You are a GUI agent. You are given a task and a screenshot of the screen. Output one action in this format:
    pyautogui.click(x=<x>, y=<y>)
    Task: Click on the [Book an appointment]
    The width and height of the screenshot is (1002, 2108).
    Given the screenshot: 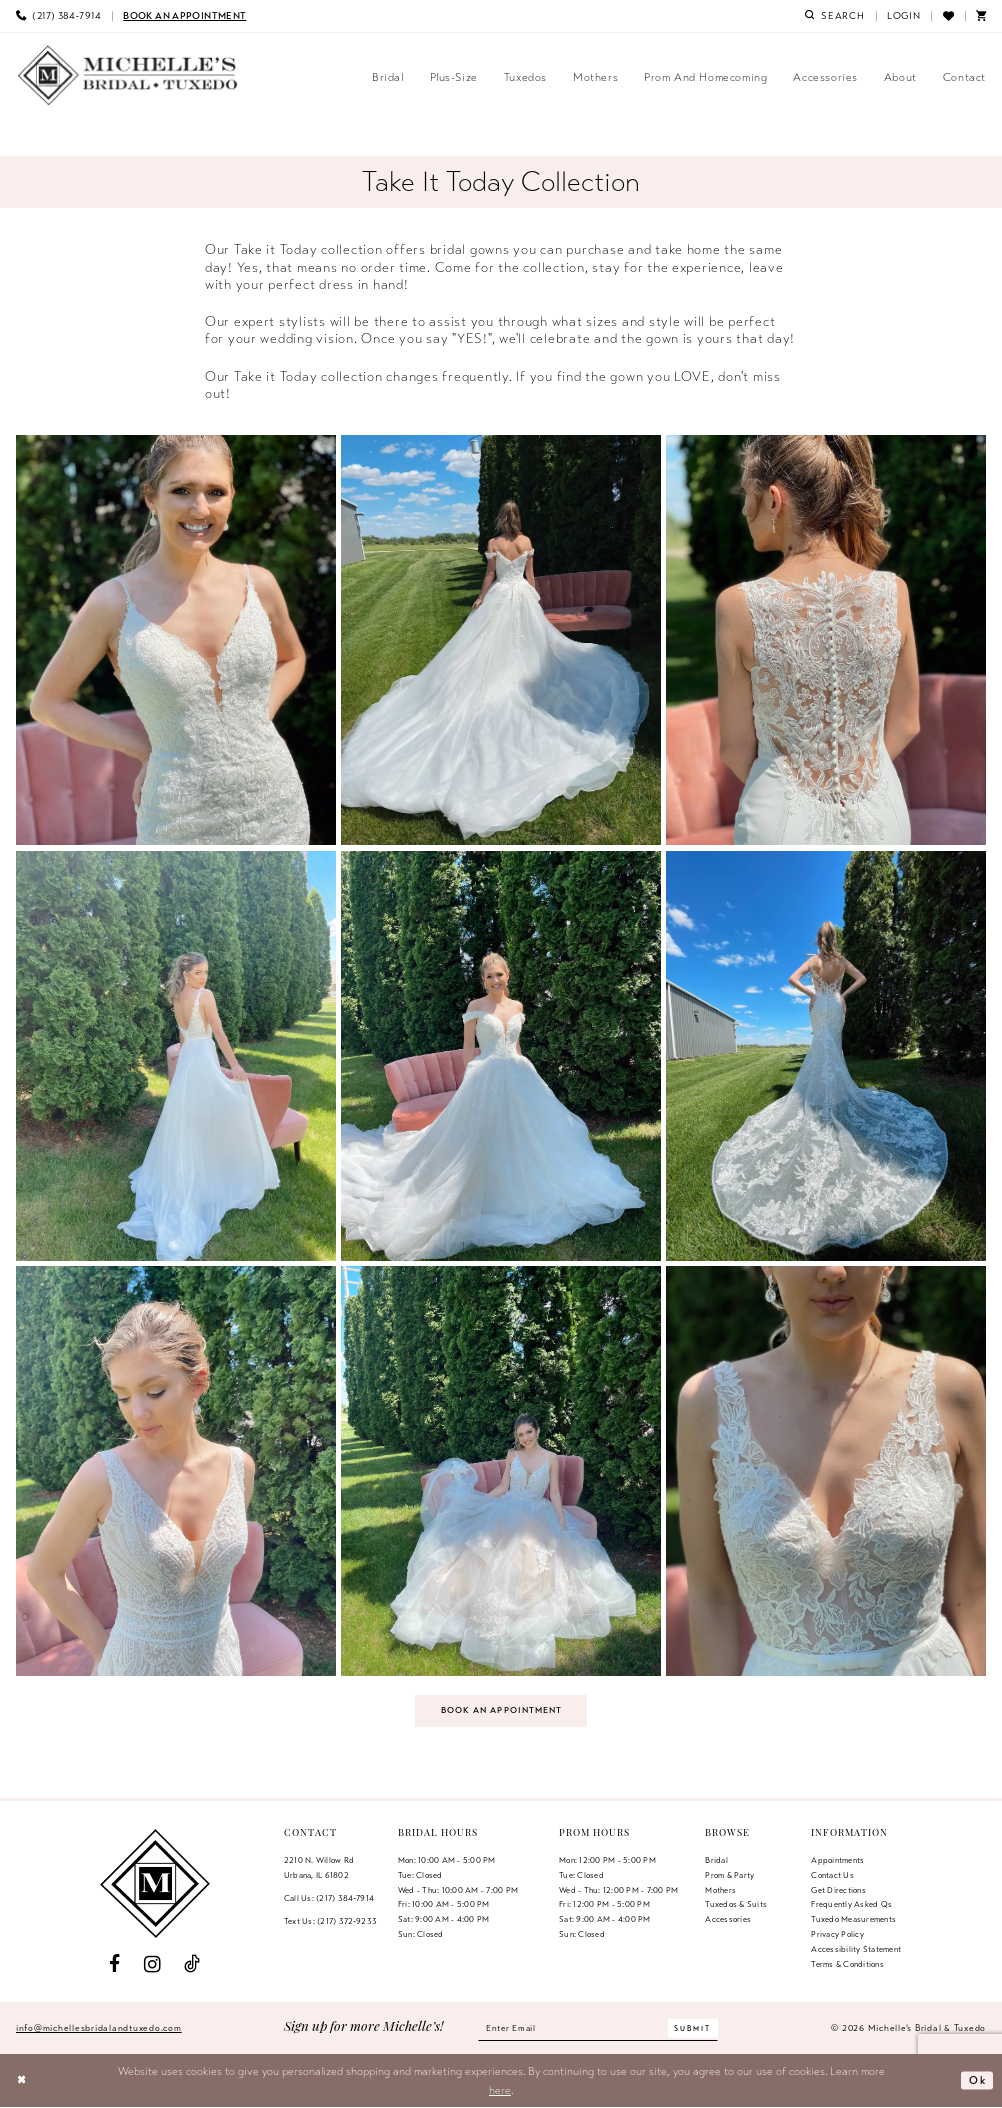 What is the action you would take?
    pyautogui.click(x=184, y=16)
    